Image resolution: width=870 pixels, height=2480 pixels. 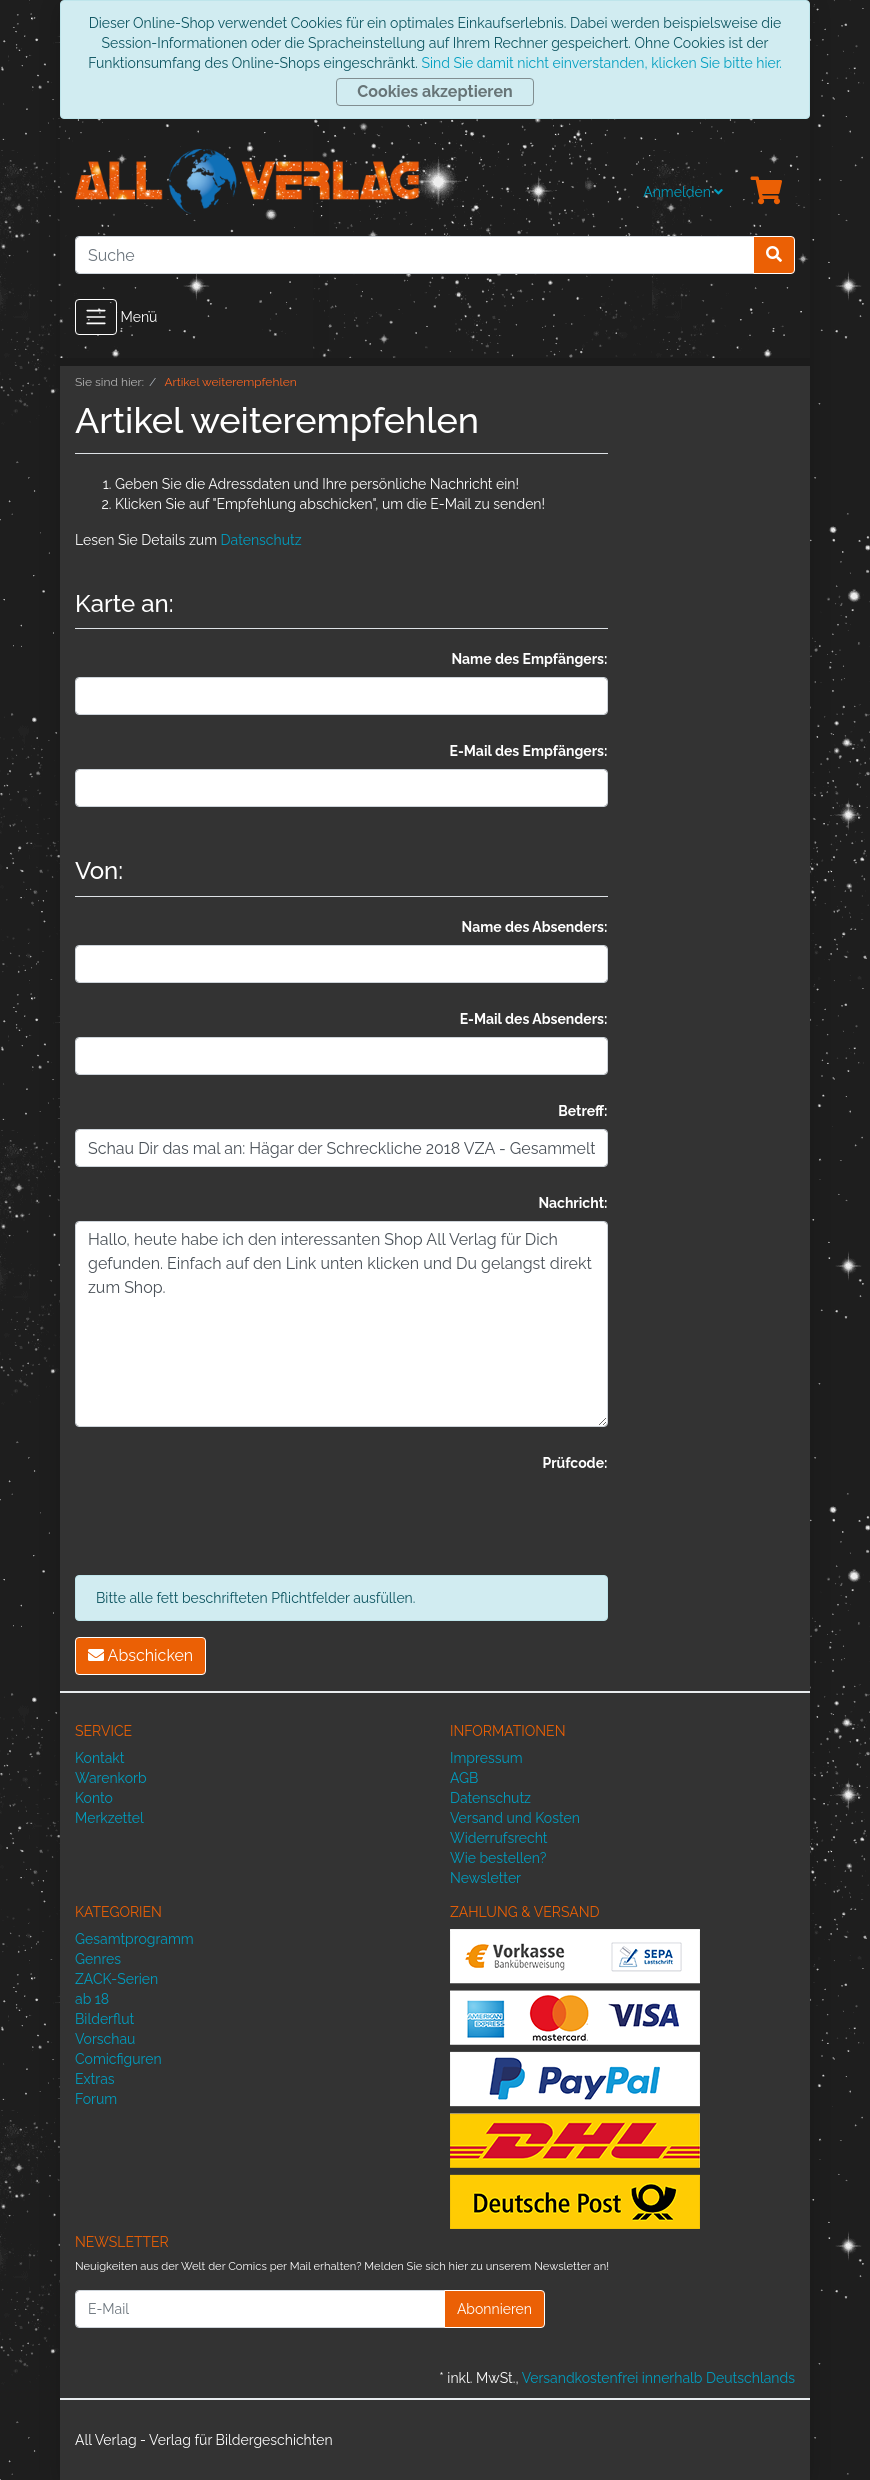 I want to click on Extras, so click(x=95, y=2079).